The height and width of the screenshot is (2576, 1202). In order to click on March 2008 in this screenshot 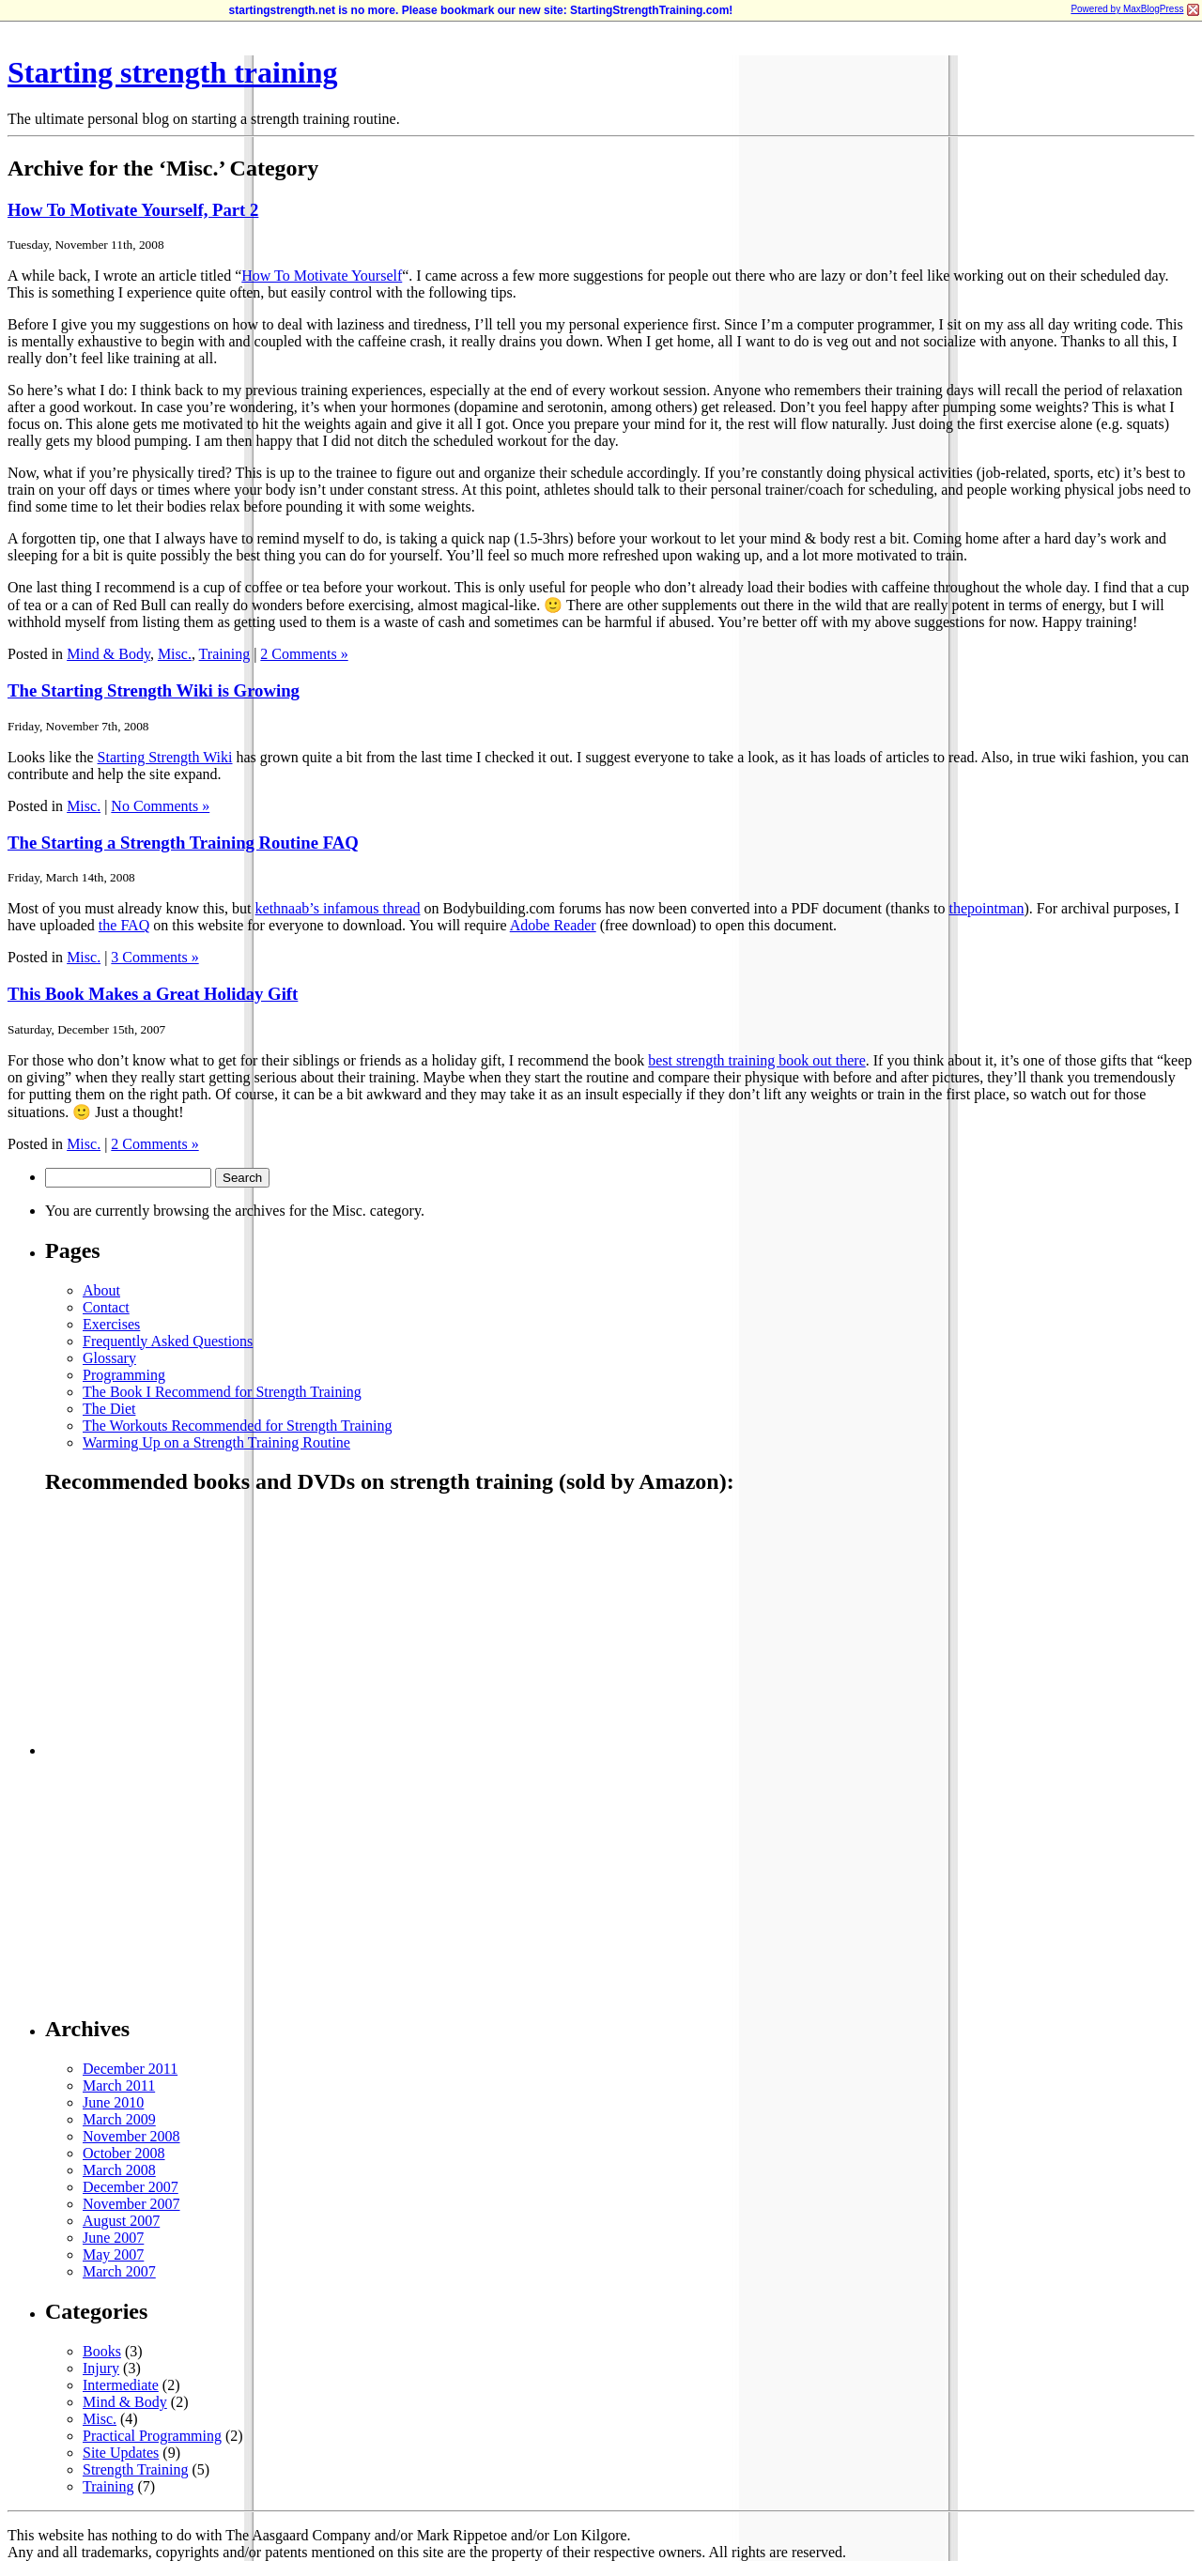, I will do `click(119, 2170)`.